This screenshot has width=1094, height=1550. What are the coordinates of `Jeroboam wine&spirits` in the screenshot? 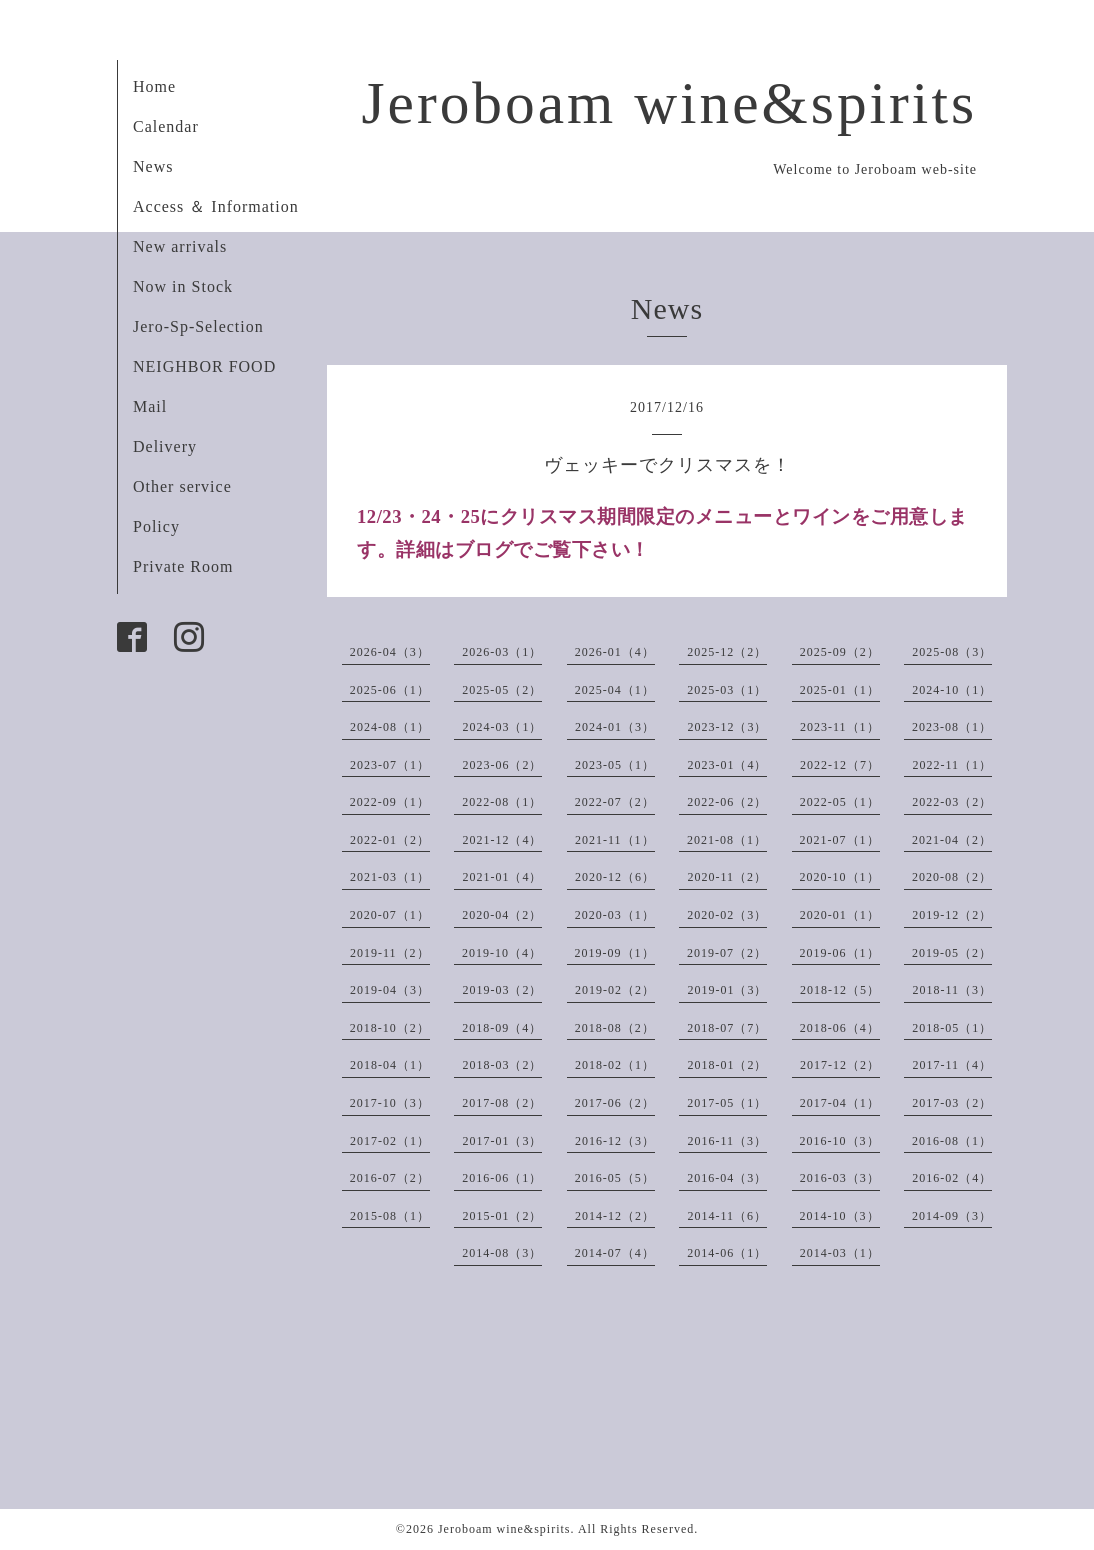 It's located at (669, 103).